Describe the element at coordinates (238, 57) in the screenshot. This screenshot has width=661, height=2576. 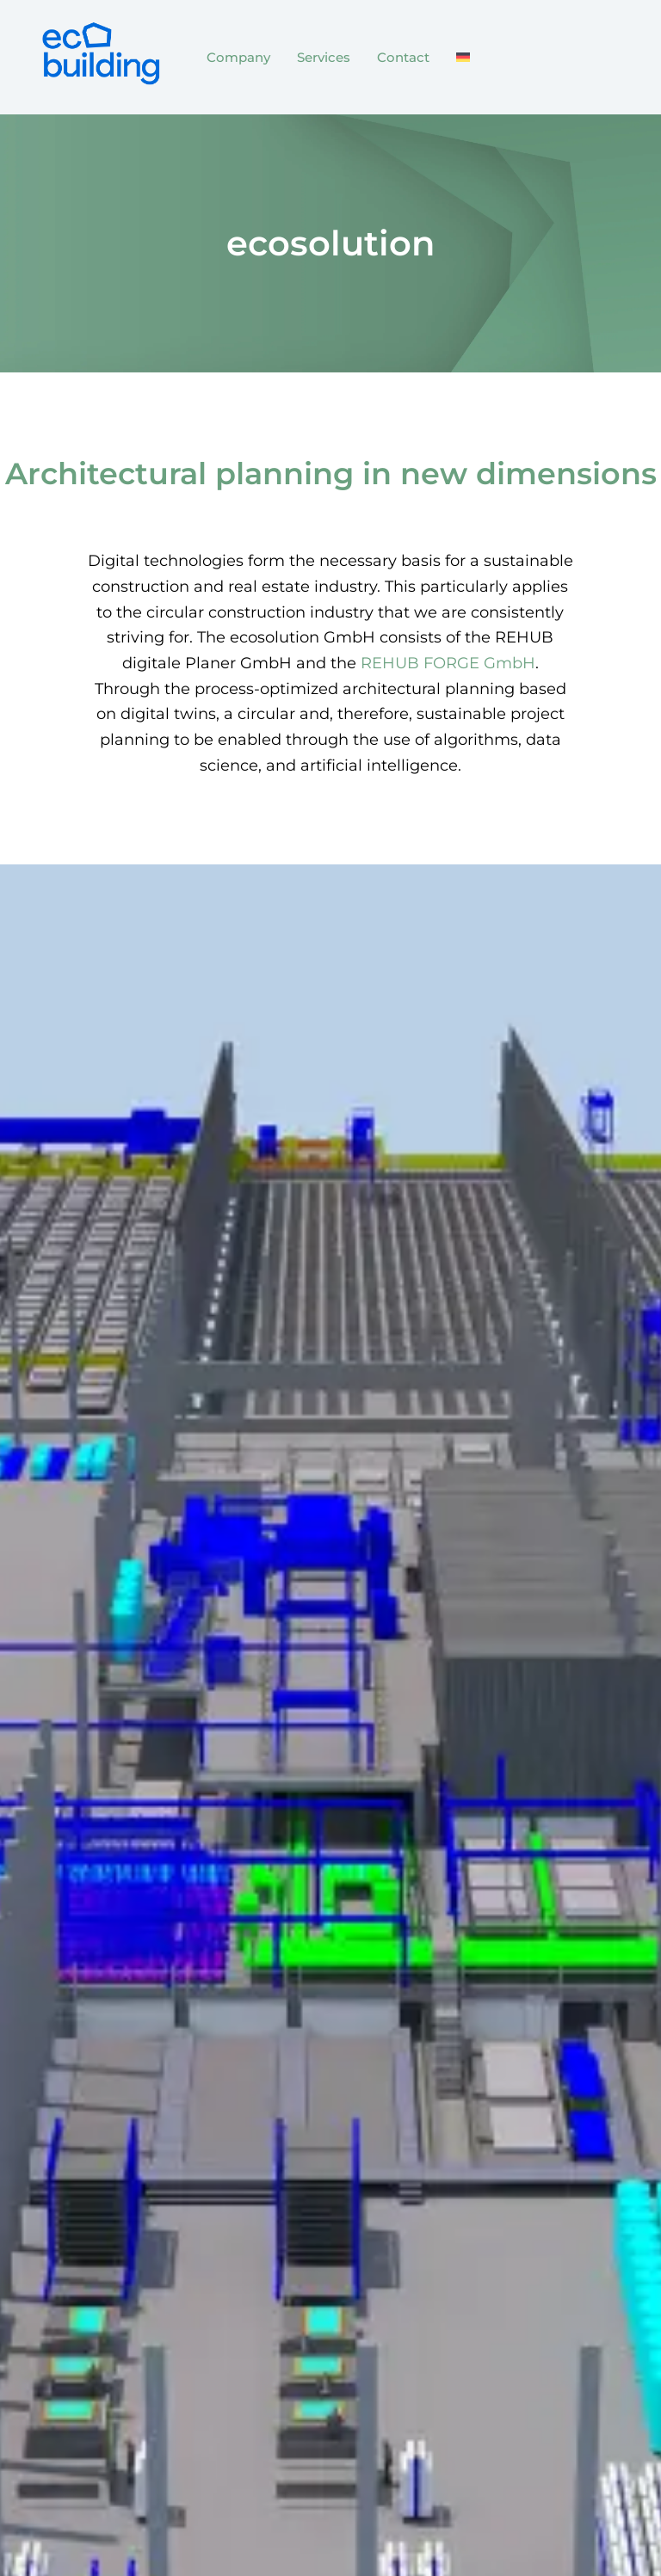
I see `Company` at that location.